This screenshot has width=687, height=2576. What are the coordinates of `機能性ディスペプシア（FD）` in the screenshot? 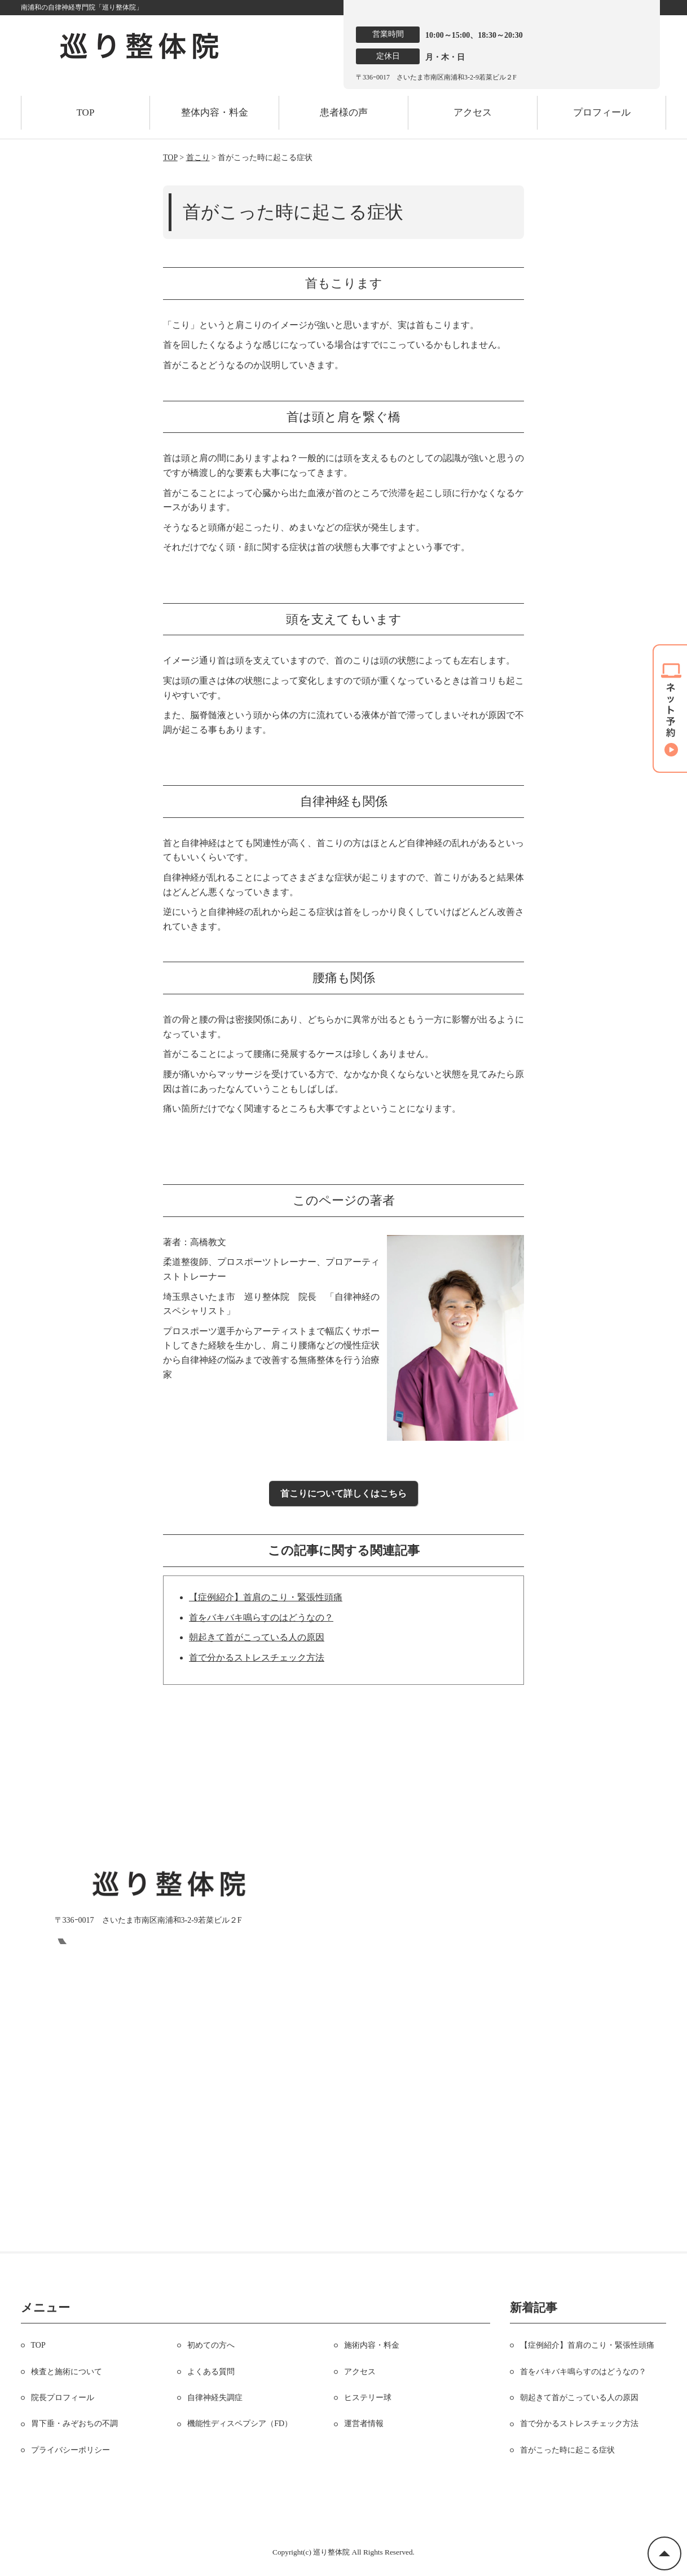 It's located at (239, 2423).